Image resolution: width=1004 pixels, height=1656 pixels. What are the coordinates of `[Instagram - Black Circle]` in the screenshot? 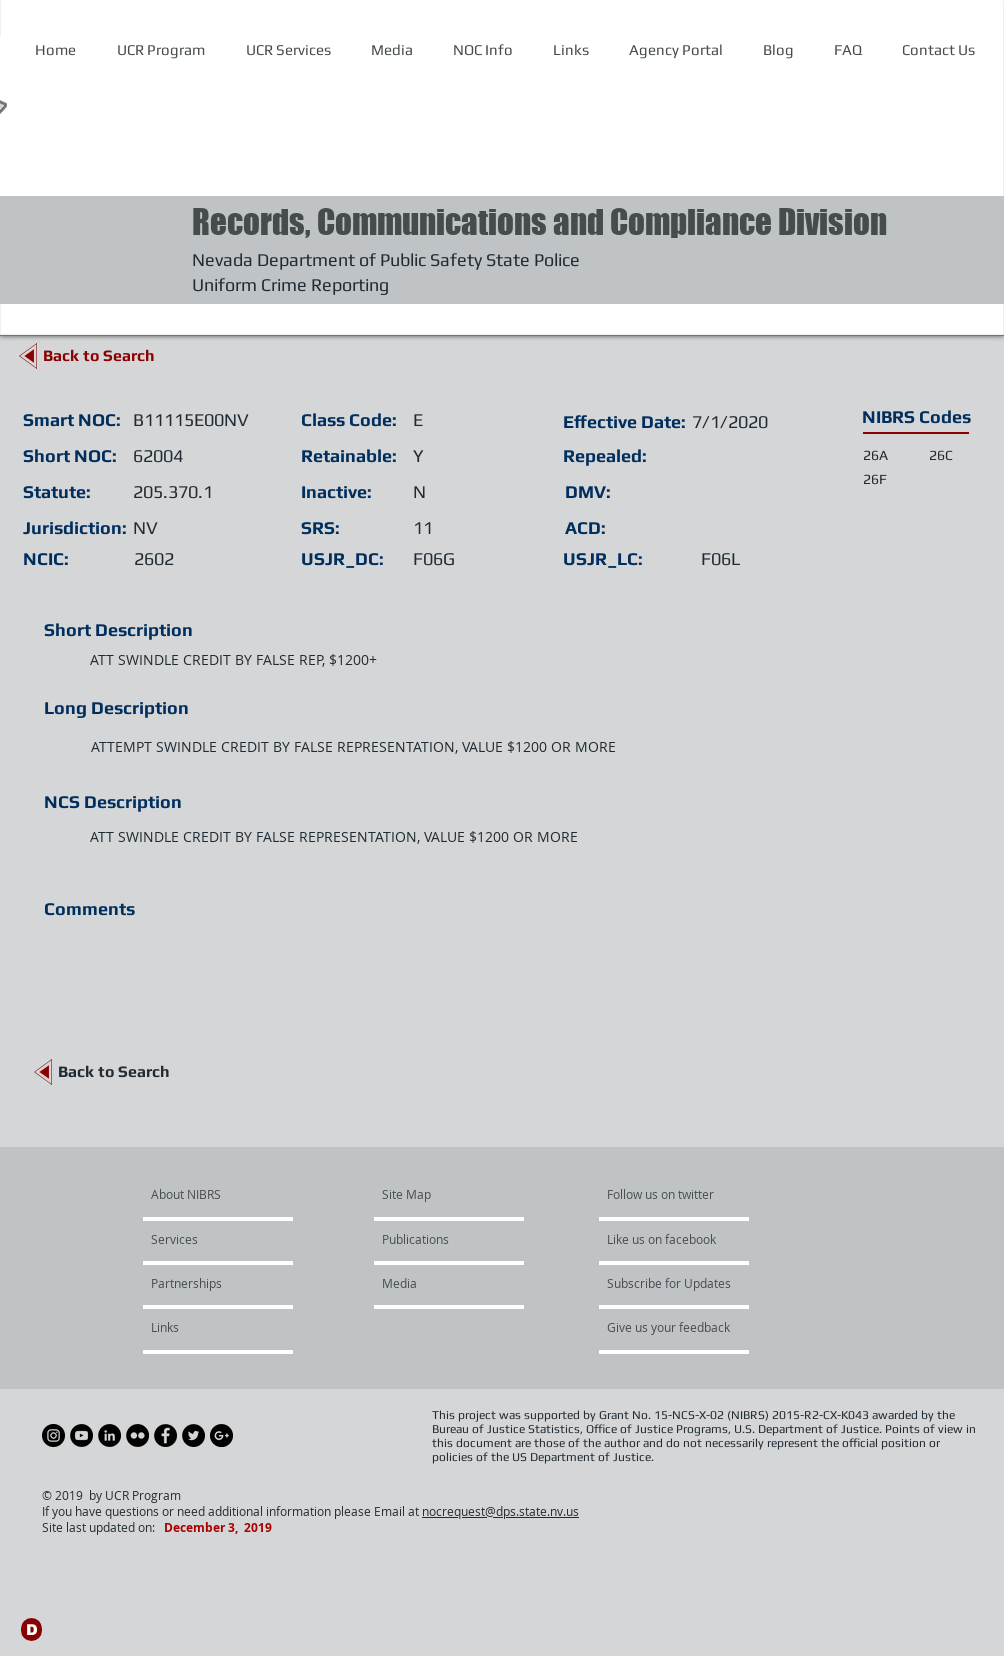 It's located at (53, 1435).